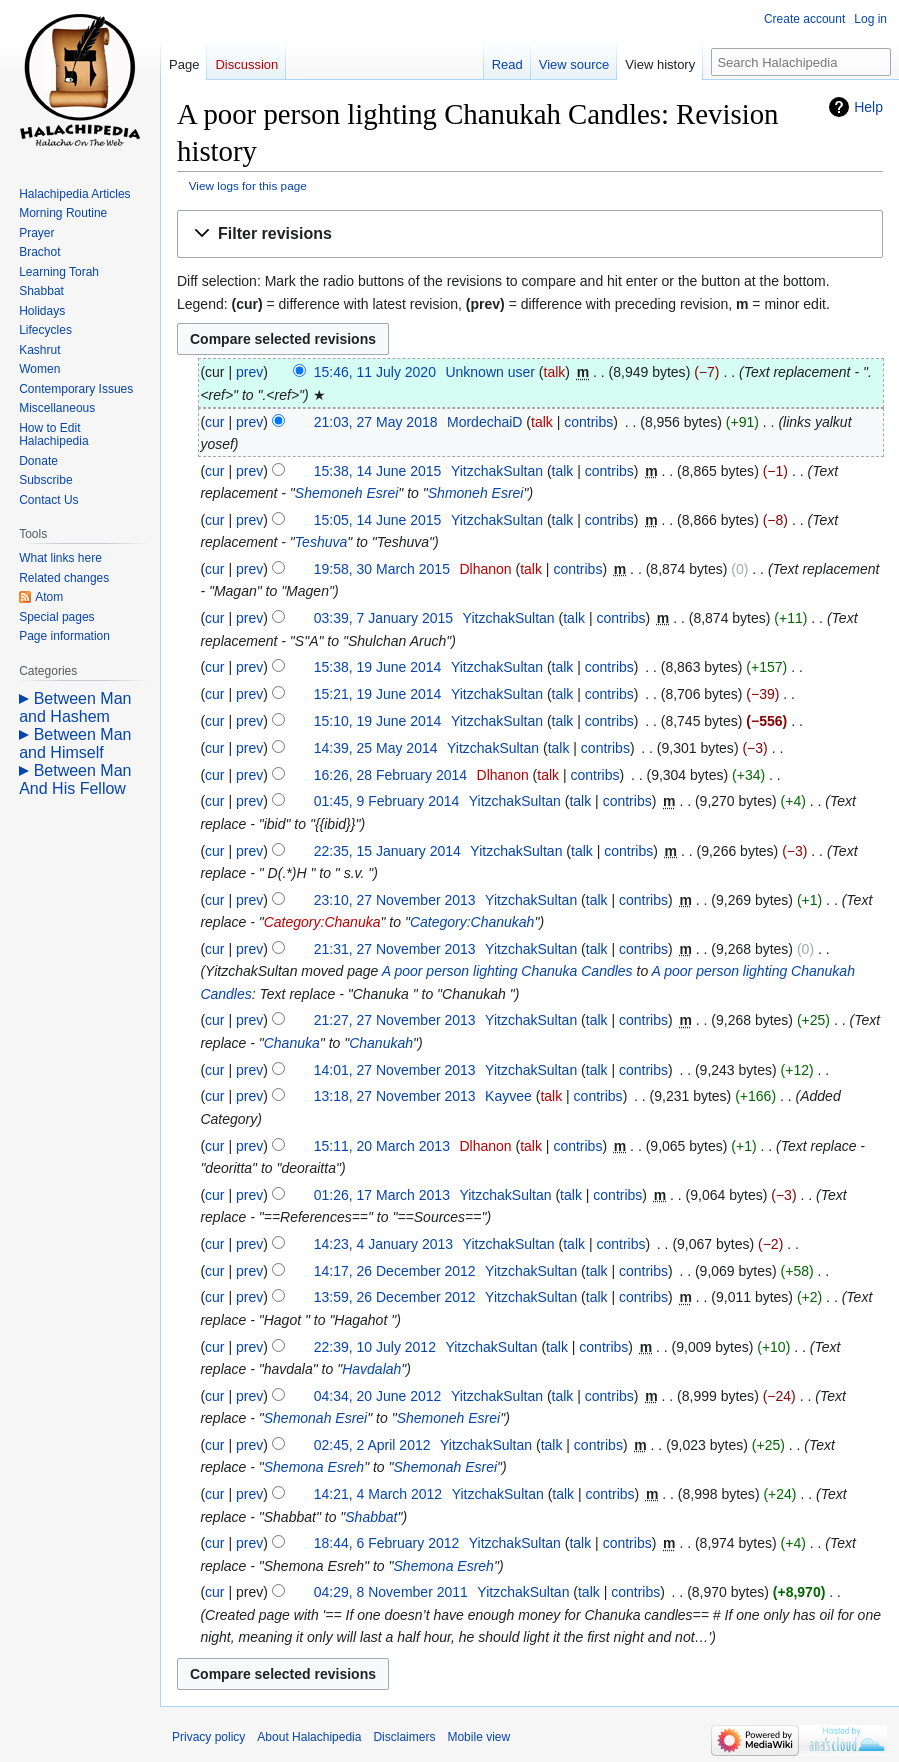  Describe the element at coordinates (476, 493) in the screenshot. I see `Shmoneh Esrei` at that location.